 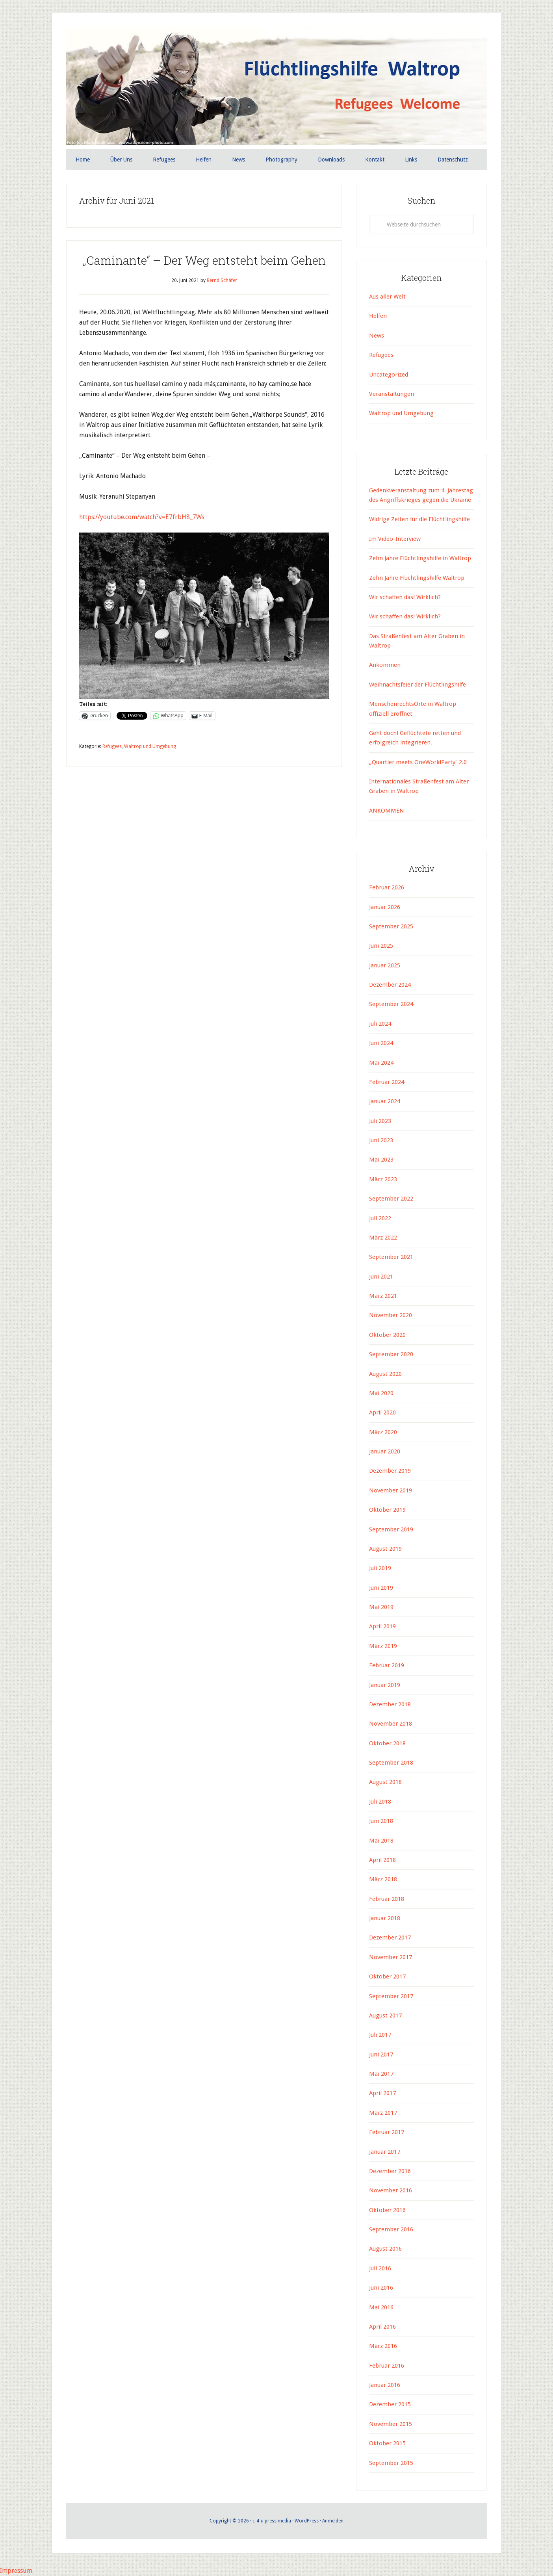 What do you see at coordinates (383, 1879) in the screenshot?
I see `März 2018` at bounding box center [383, 1879].